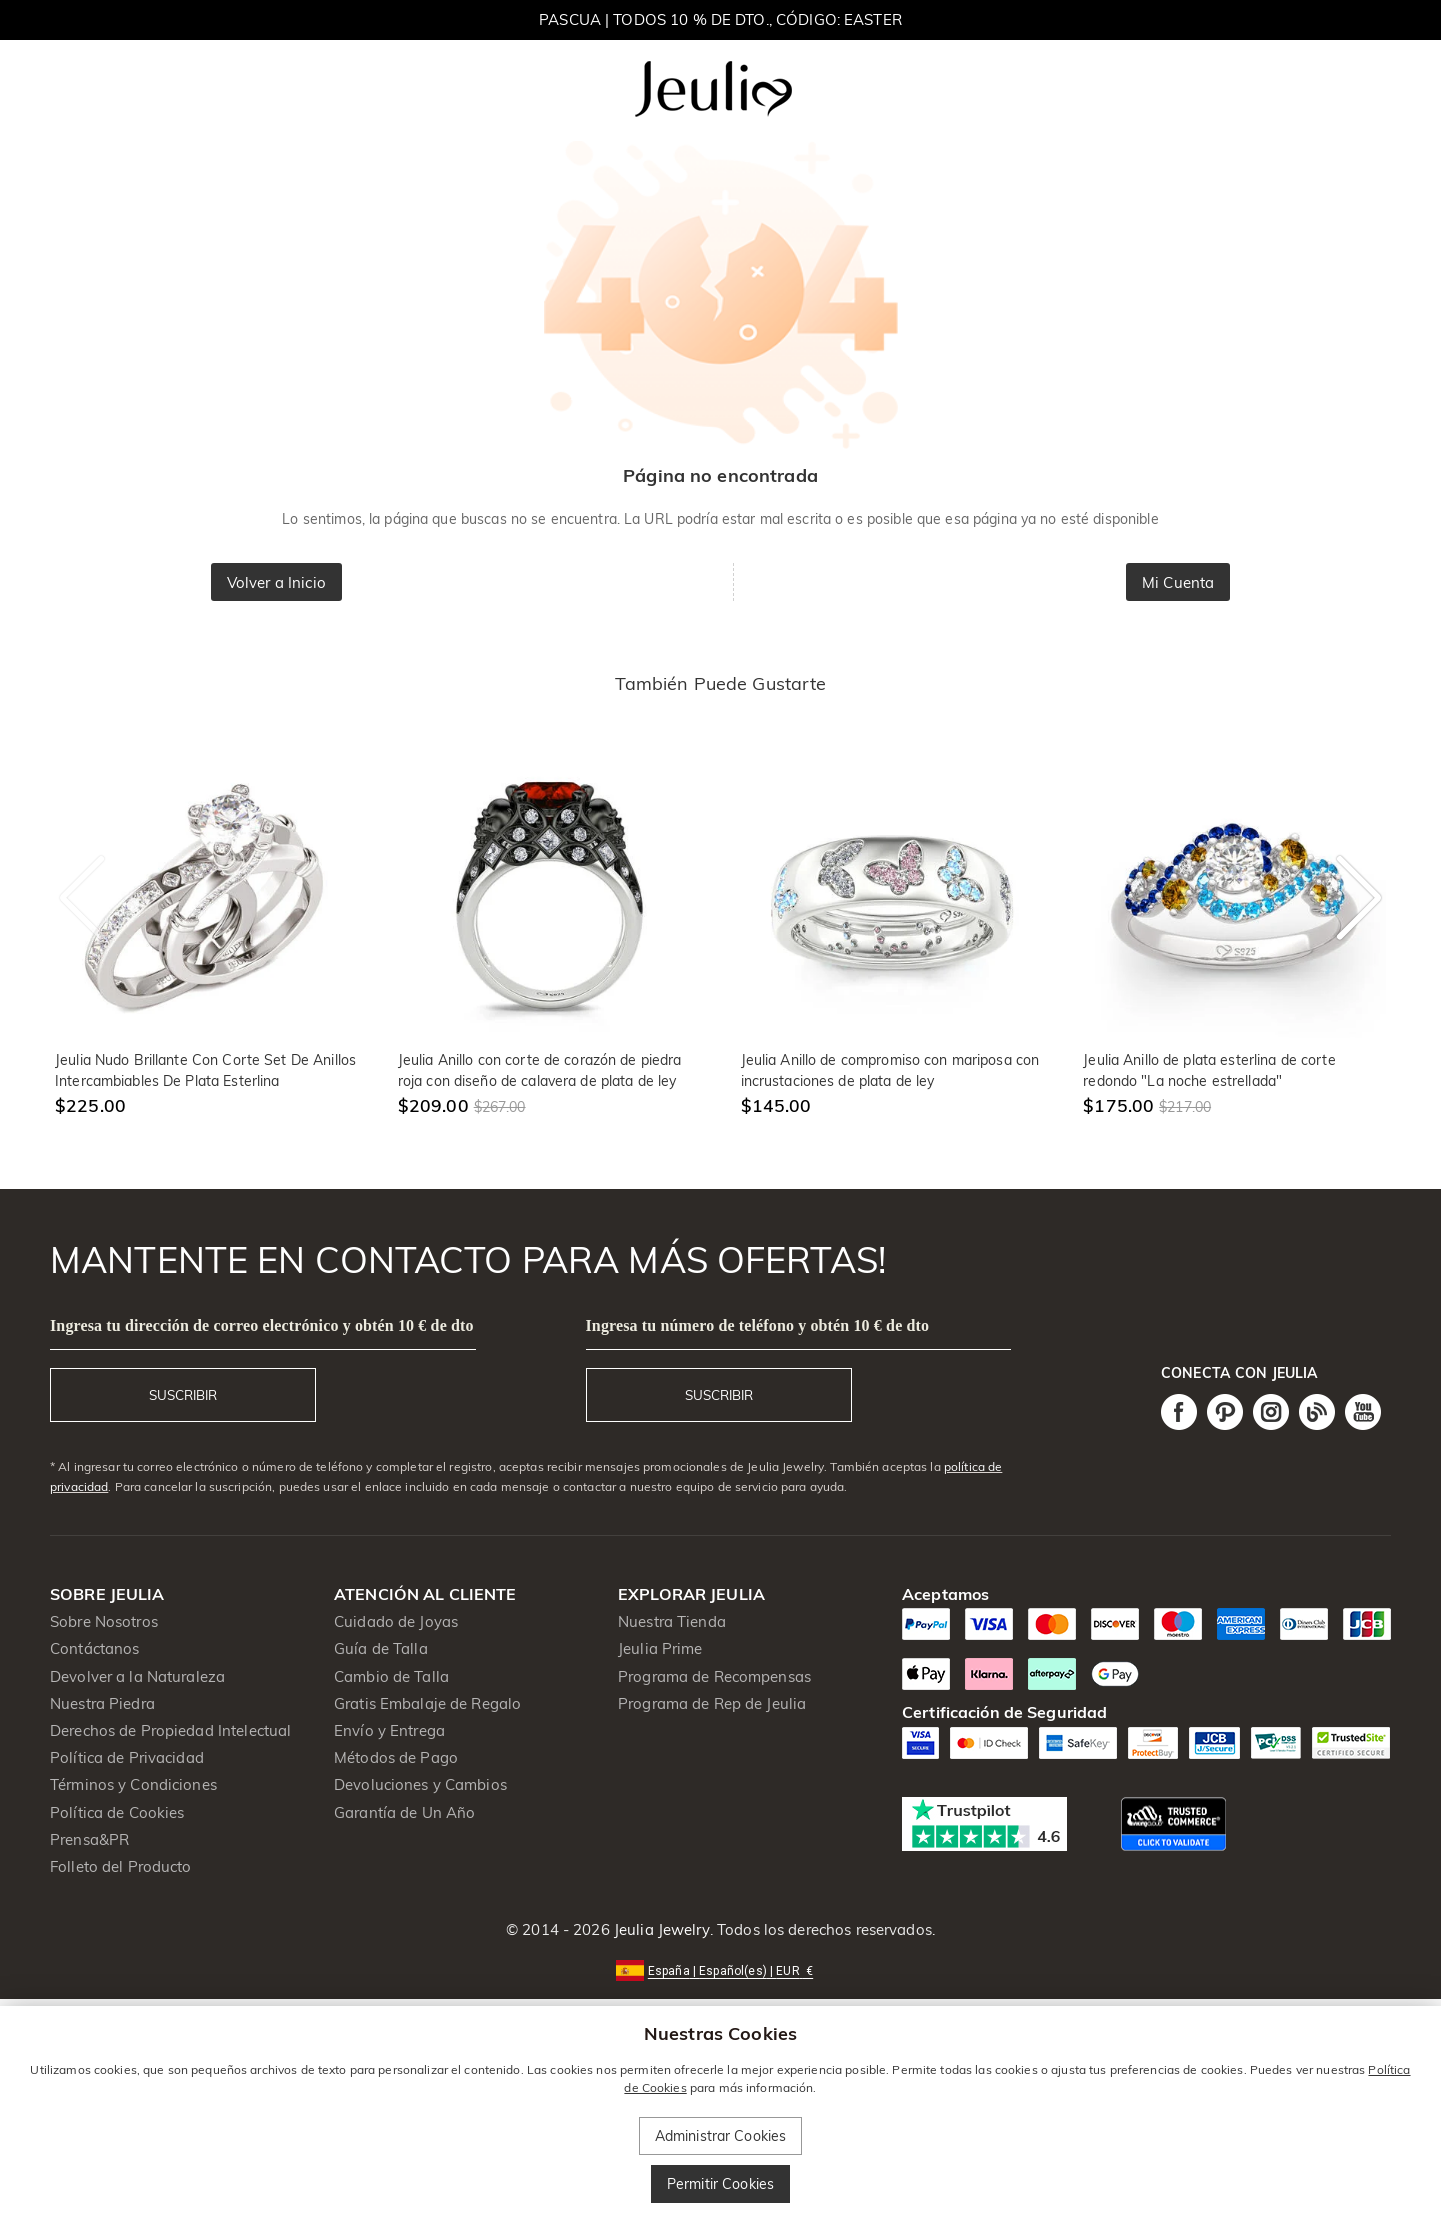  Describe the element at coordinates (133, 1784) in the screenshot. I see `Términos y Condiciones` at that location.